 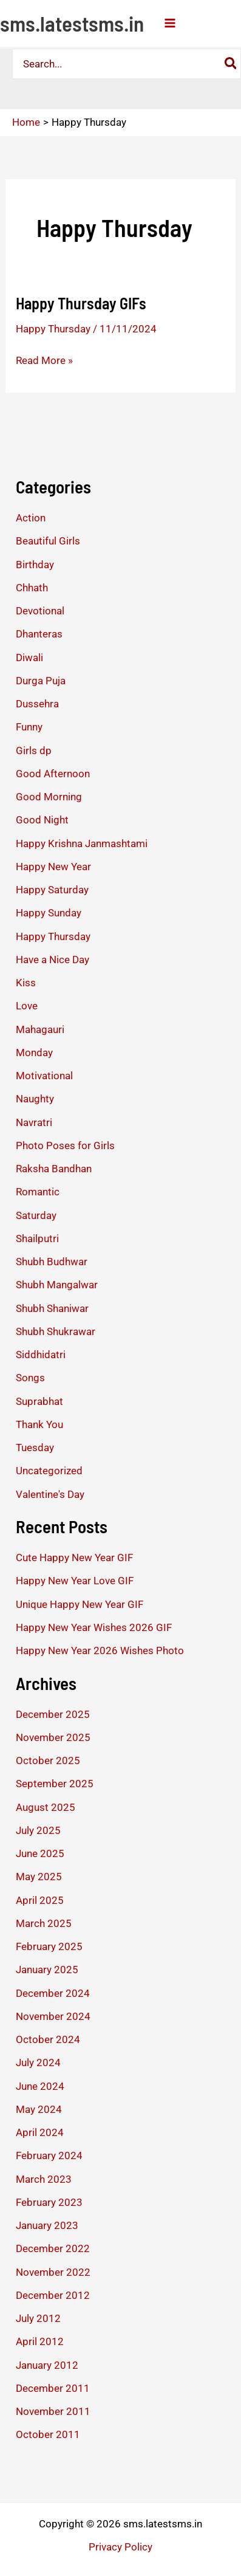 I want to click on Unique Happy New Year GIF, so click(x=79, y=1604).